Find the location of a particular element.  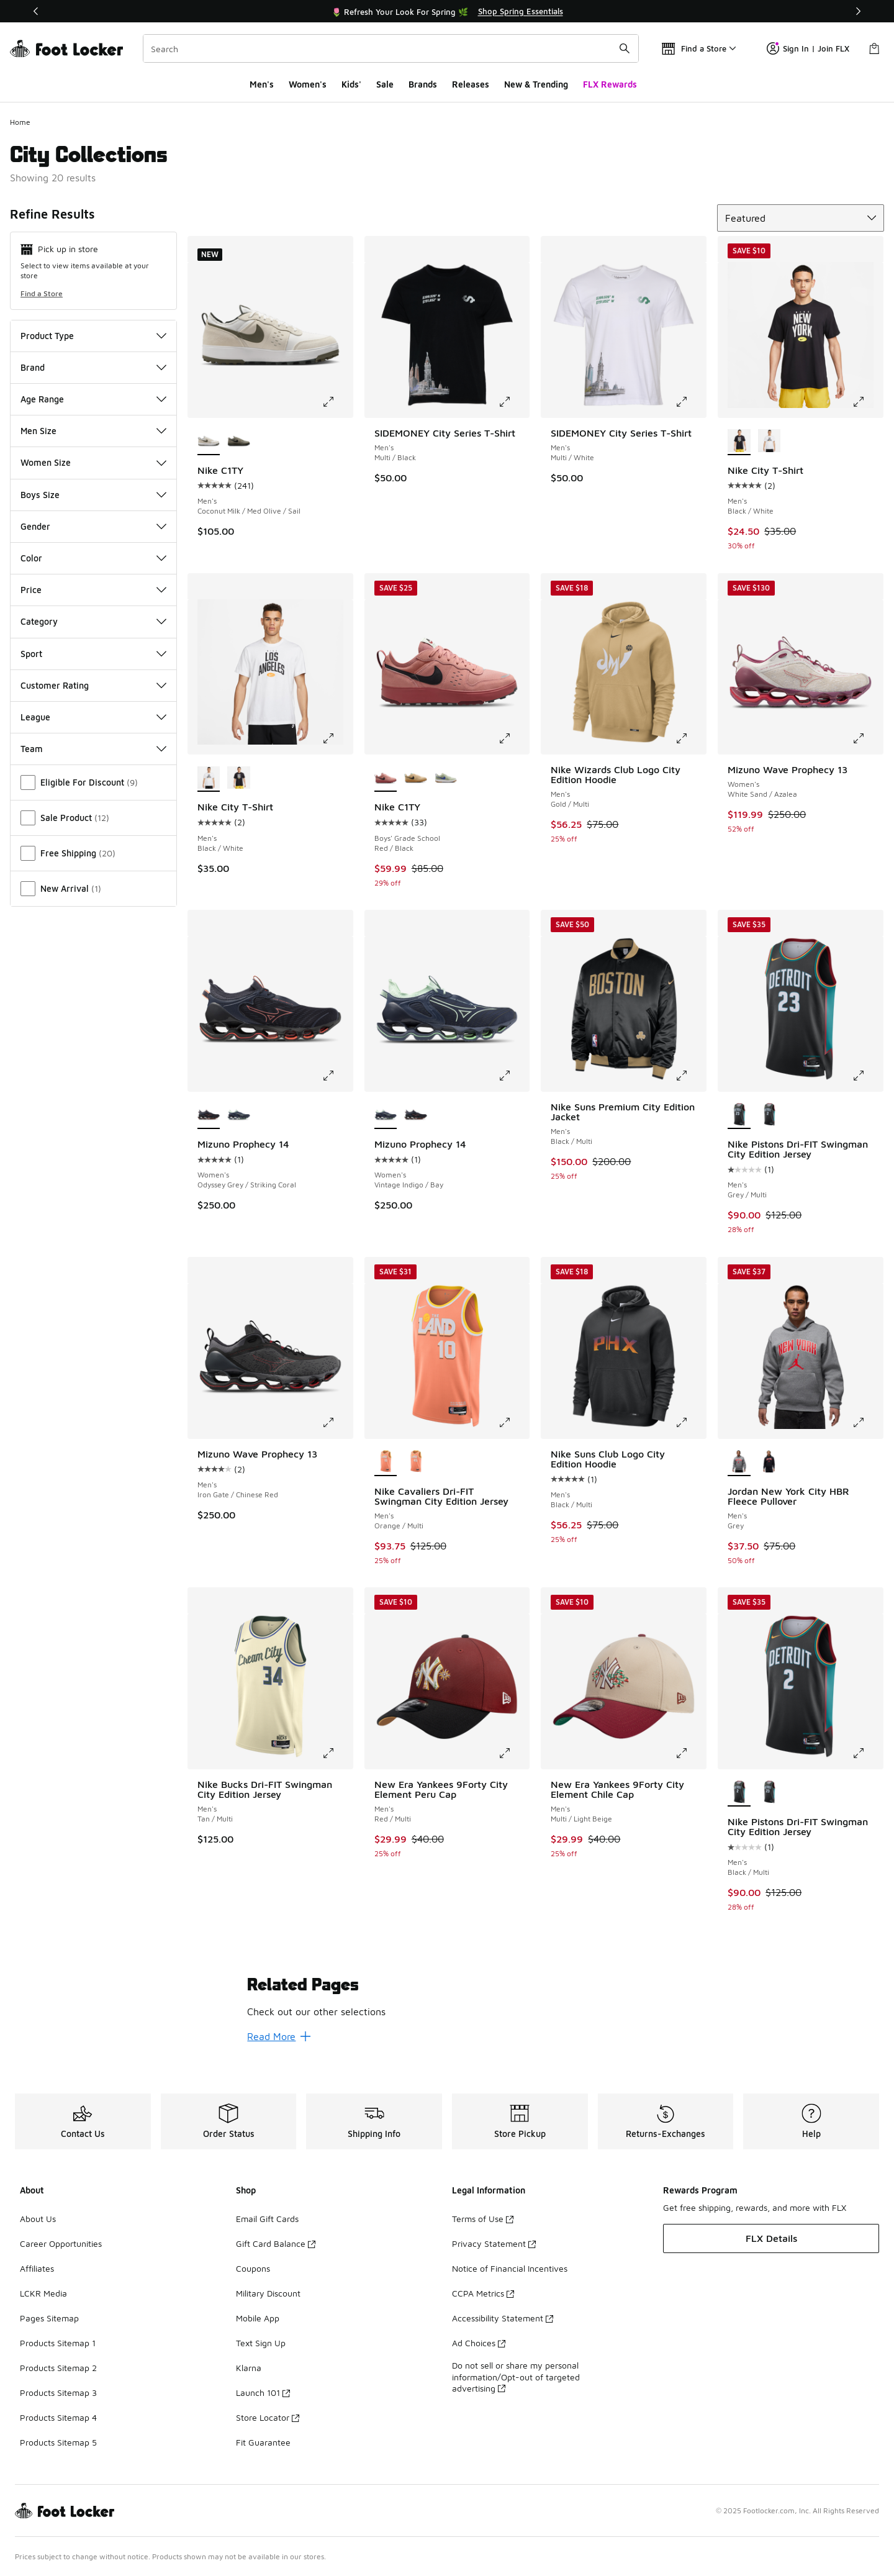

Products Sitemap 4 is located at coordinates (58, 2417).